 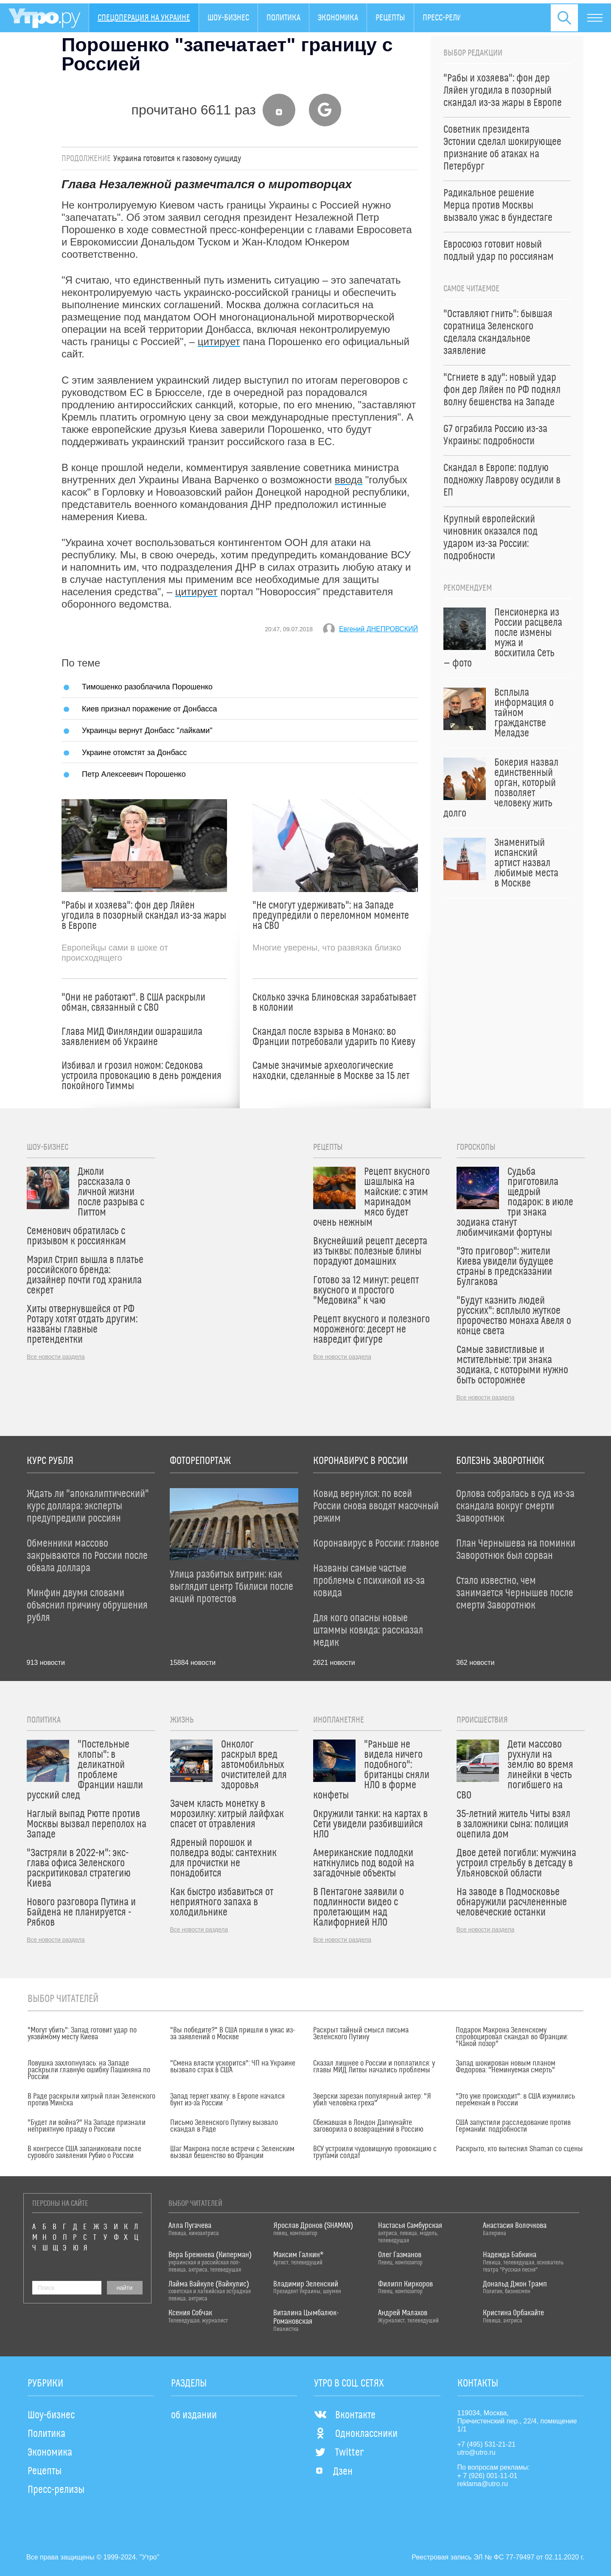 I want to click on В Раде раскрыли хитрый план Зеленского против Минска, so click(x=91, y=2100).